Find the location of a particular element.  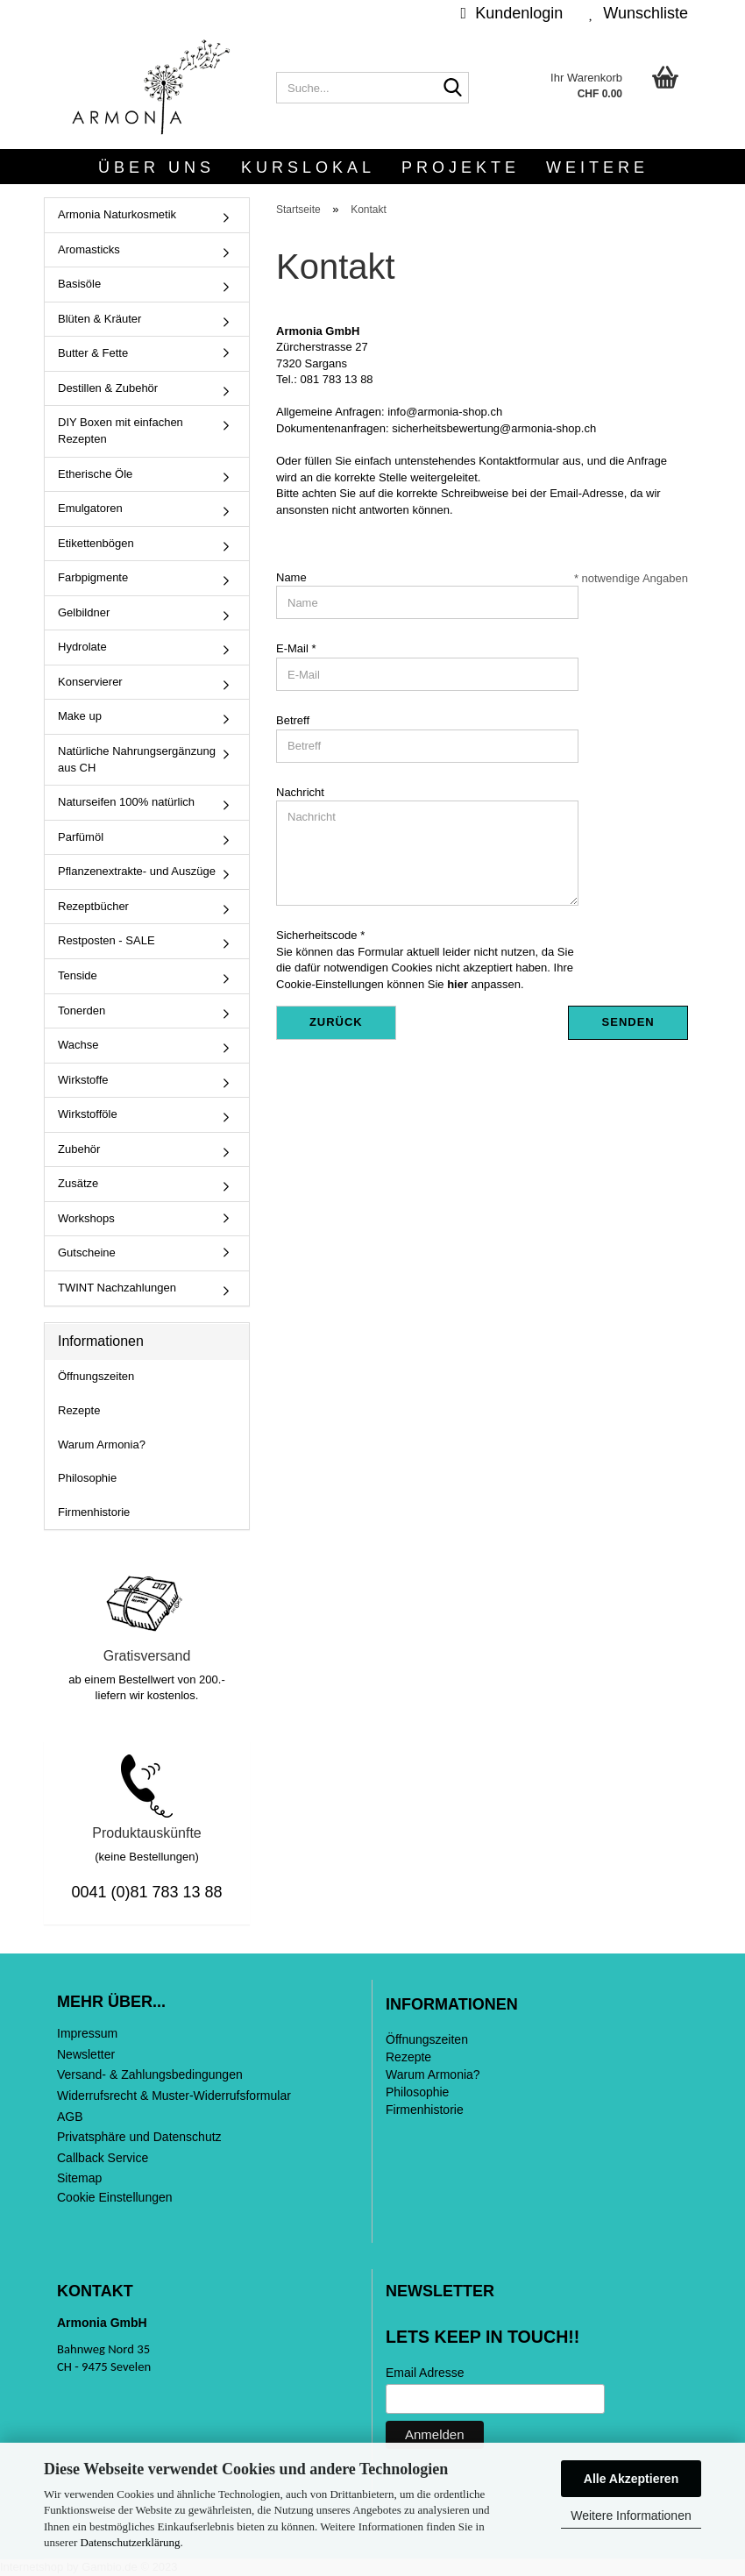

Kundenlogin [button] is located at coordinates (512, 13).